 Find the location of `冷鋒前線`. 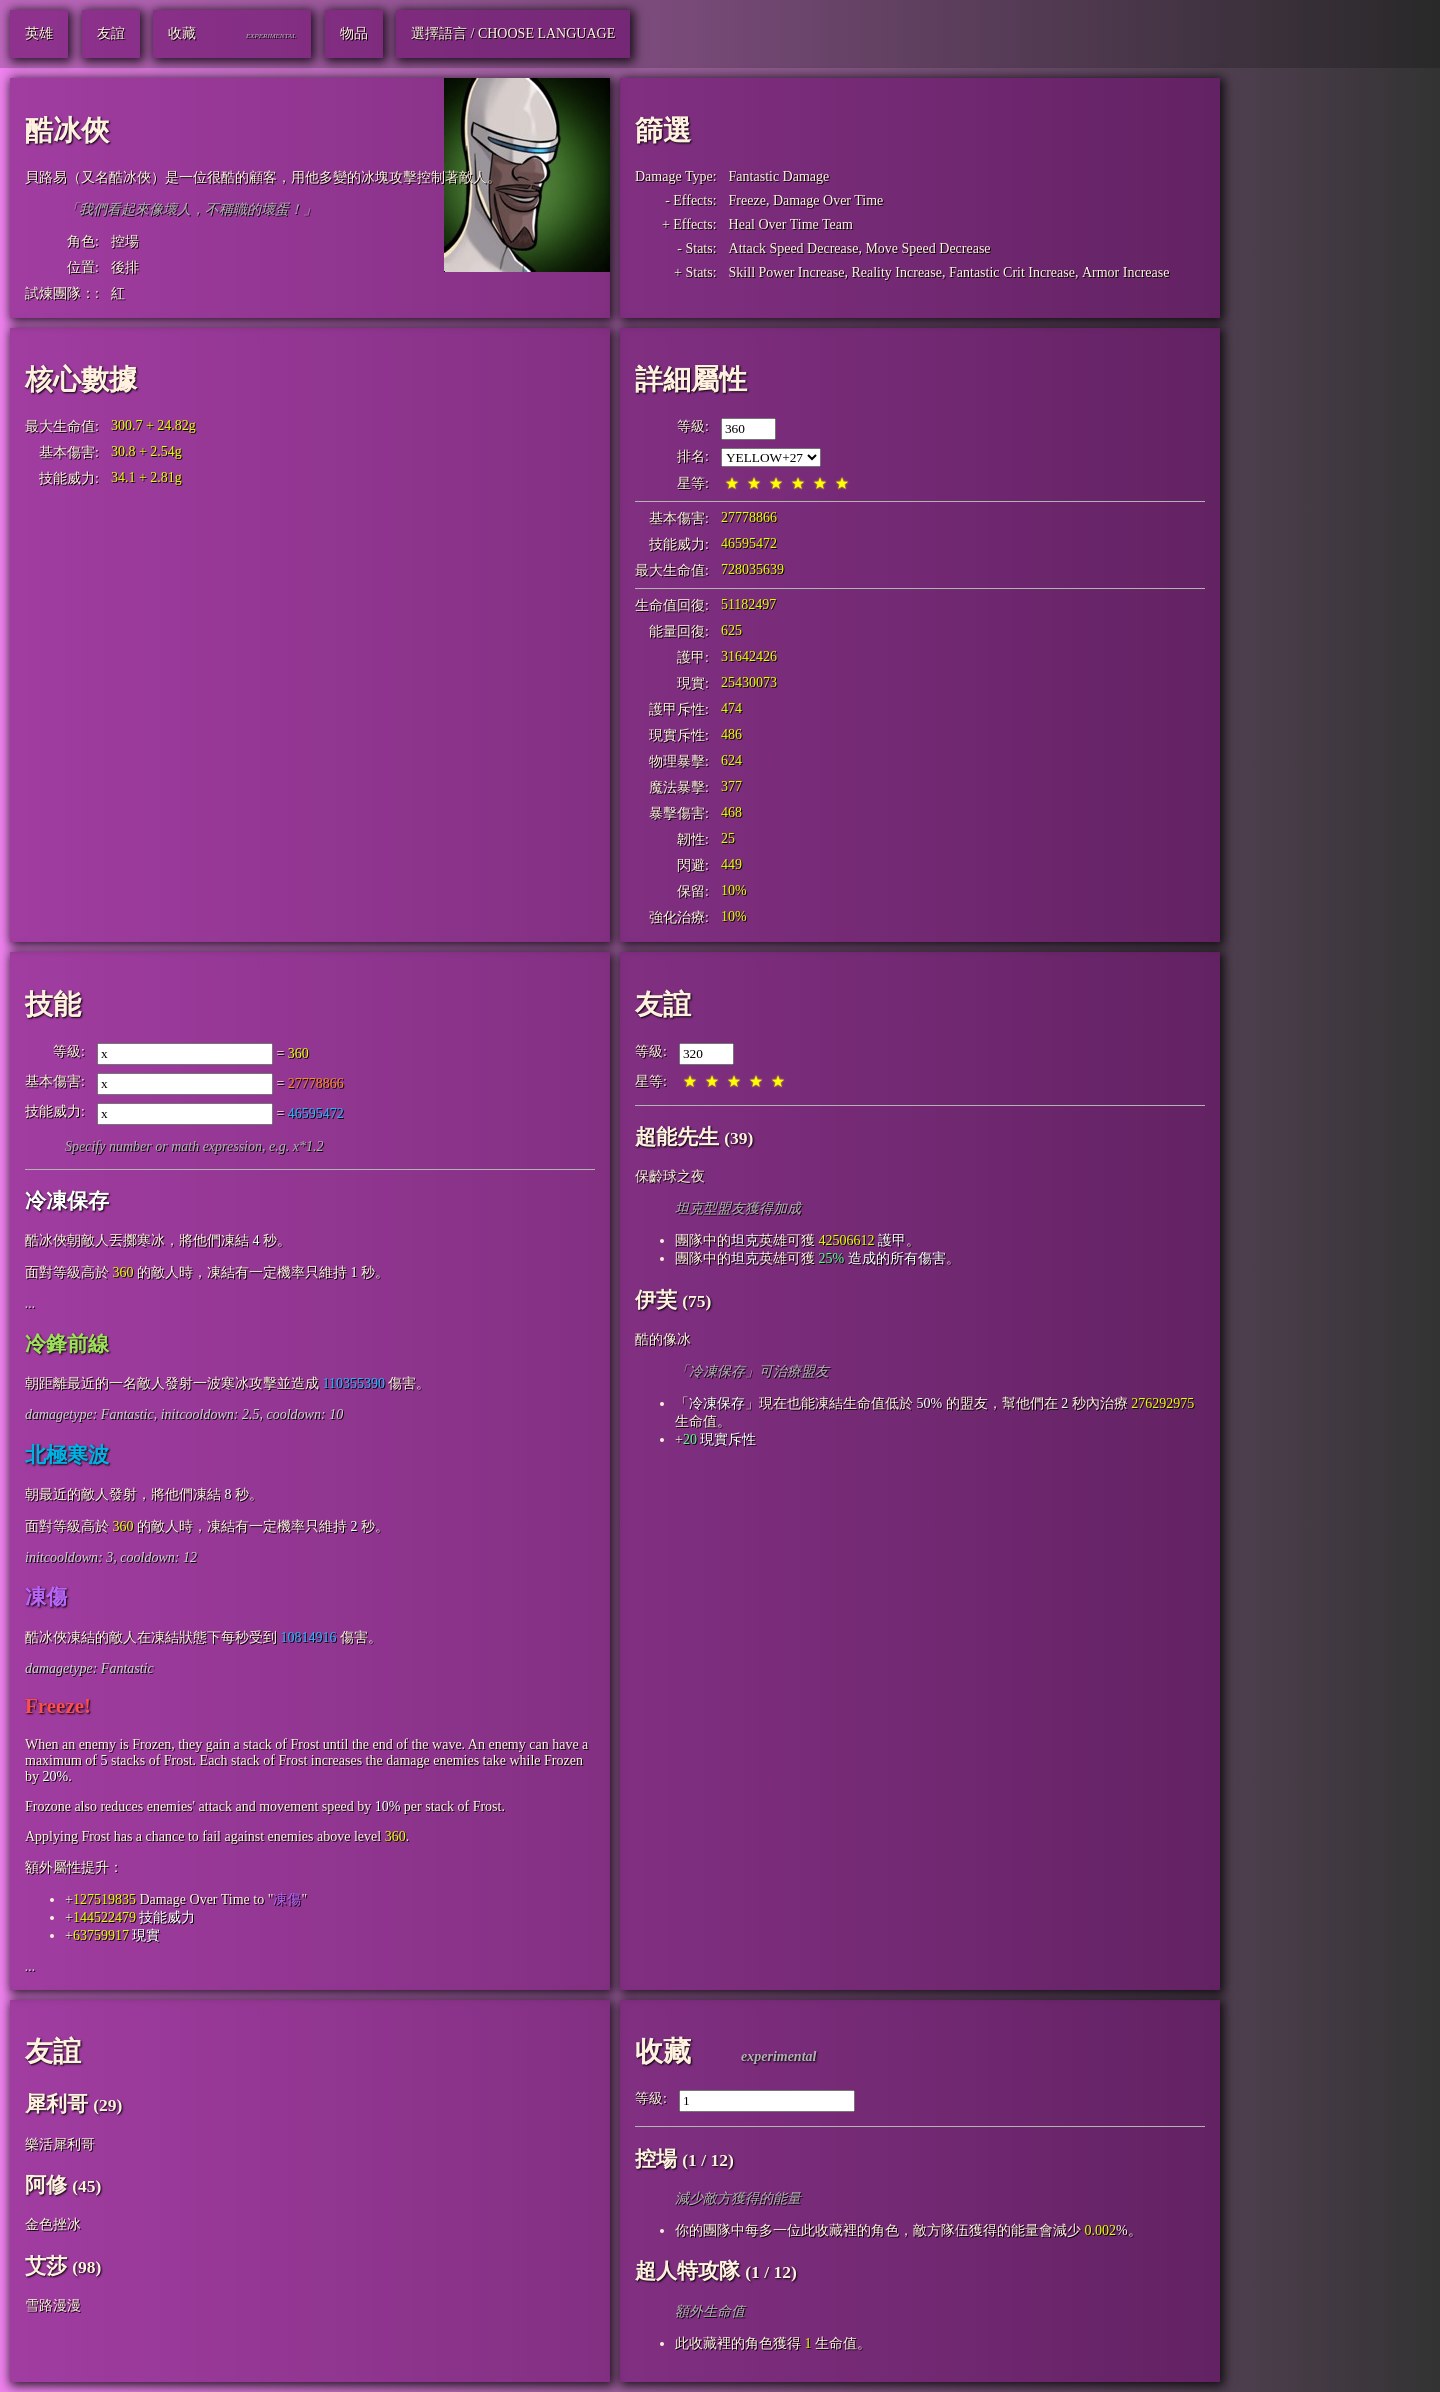

冷鋒前線 is located at coordinates (67, 1344).